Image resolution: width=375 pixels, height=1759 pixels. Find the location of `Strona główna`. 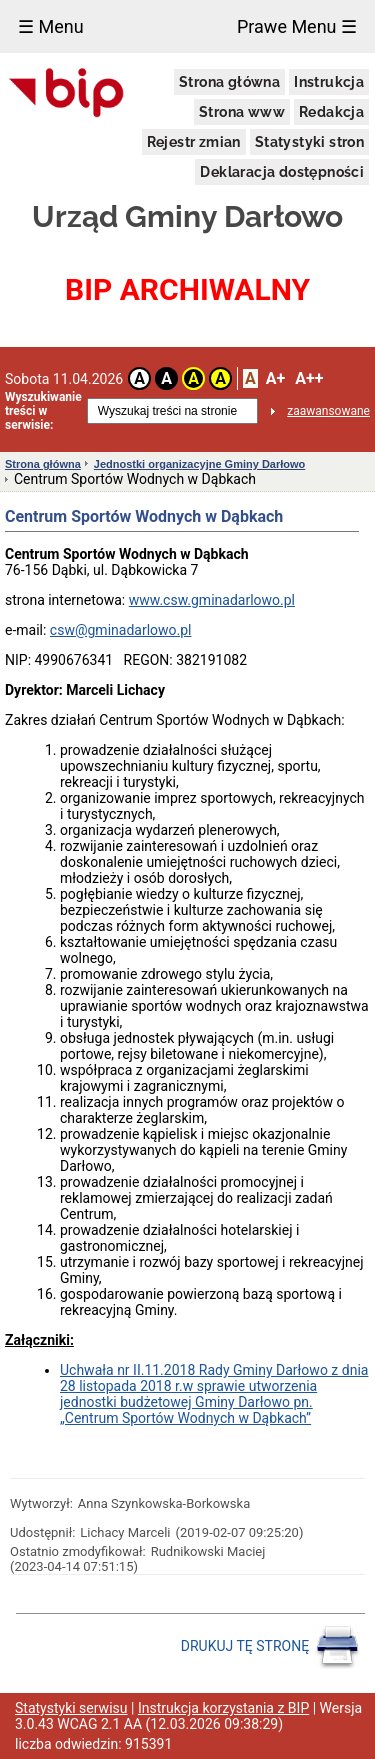

Strona główna is located at coordinates (229, 82).